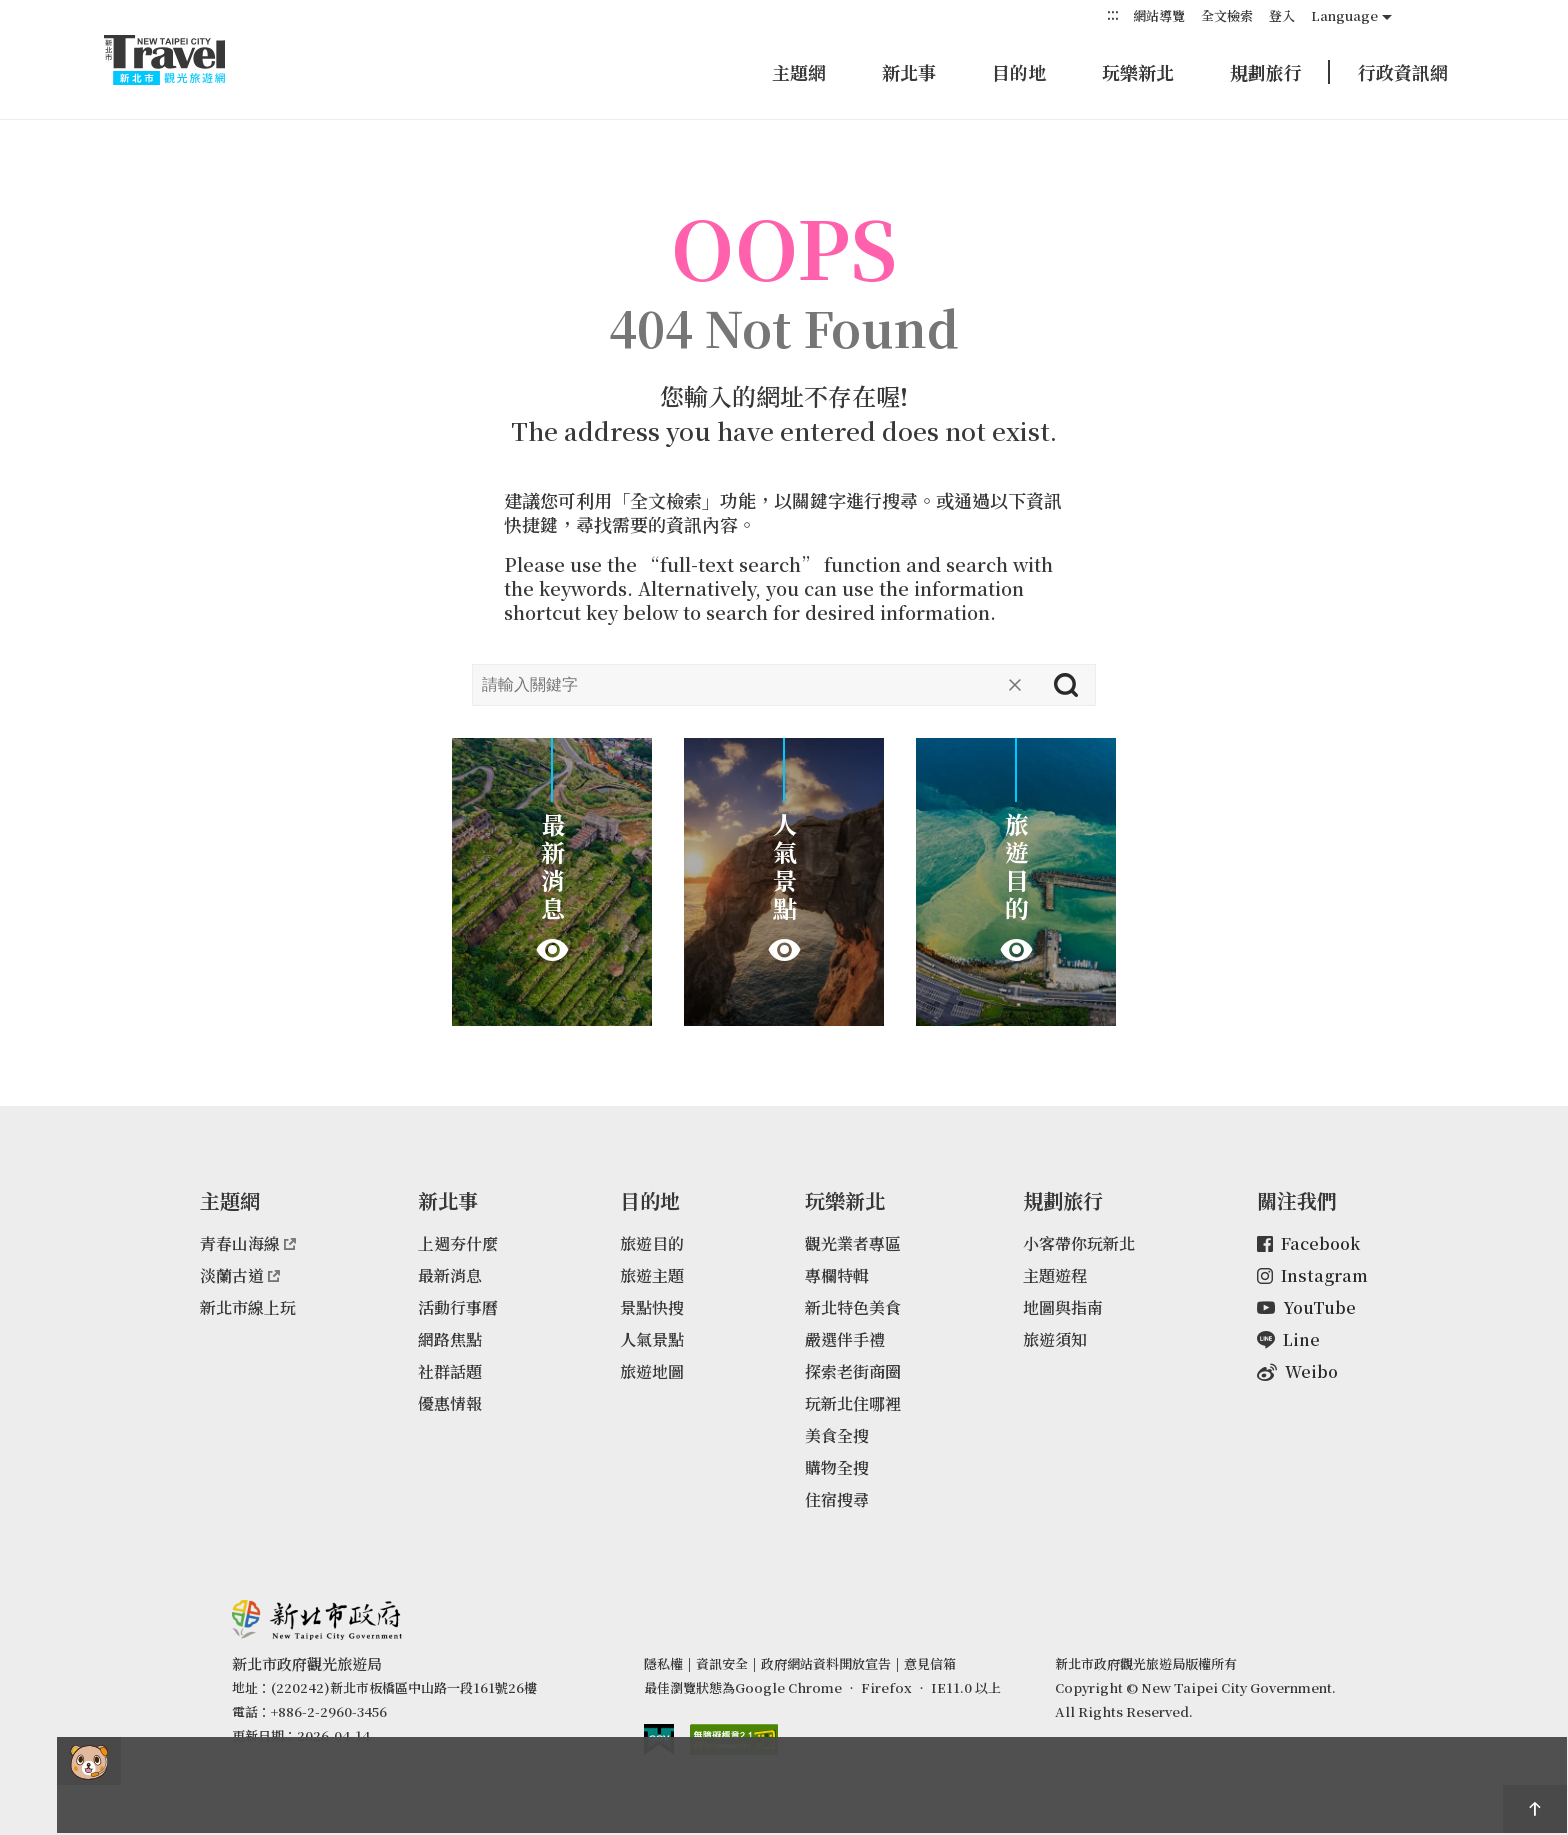 The width and height of the screenshot is (1568, 1835). I want to click on 社群話題, so click(450, 1371).